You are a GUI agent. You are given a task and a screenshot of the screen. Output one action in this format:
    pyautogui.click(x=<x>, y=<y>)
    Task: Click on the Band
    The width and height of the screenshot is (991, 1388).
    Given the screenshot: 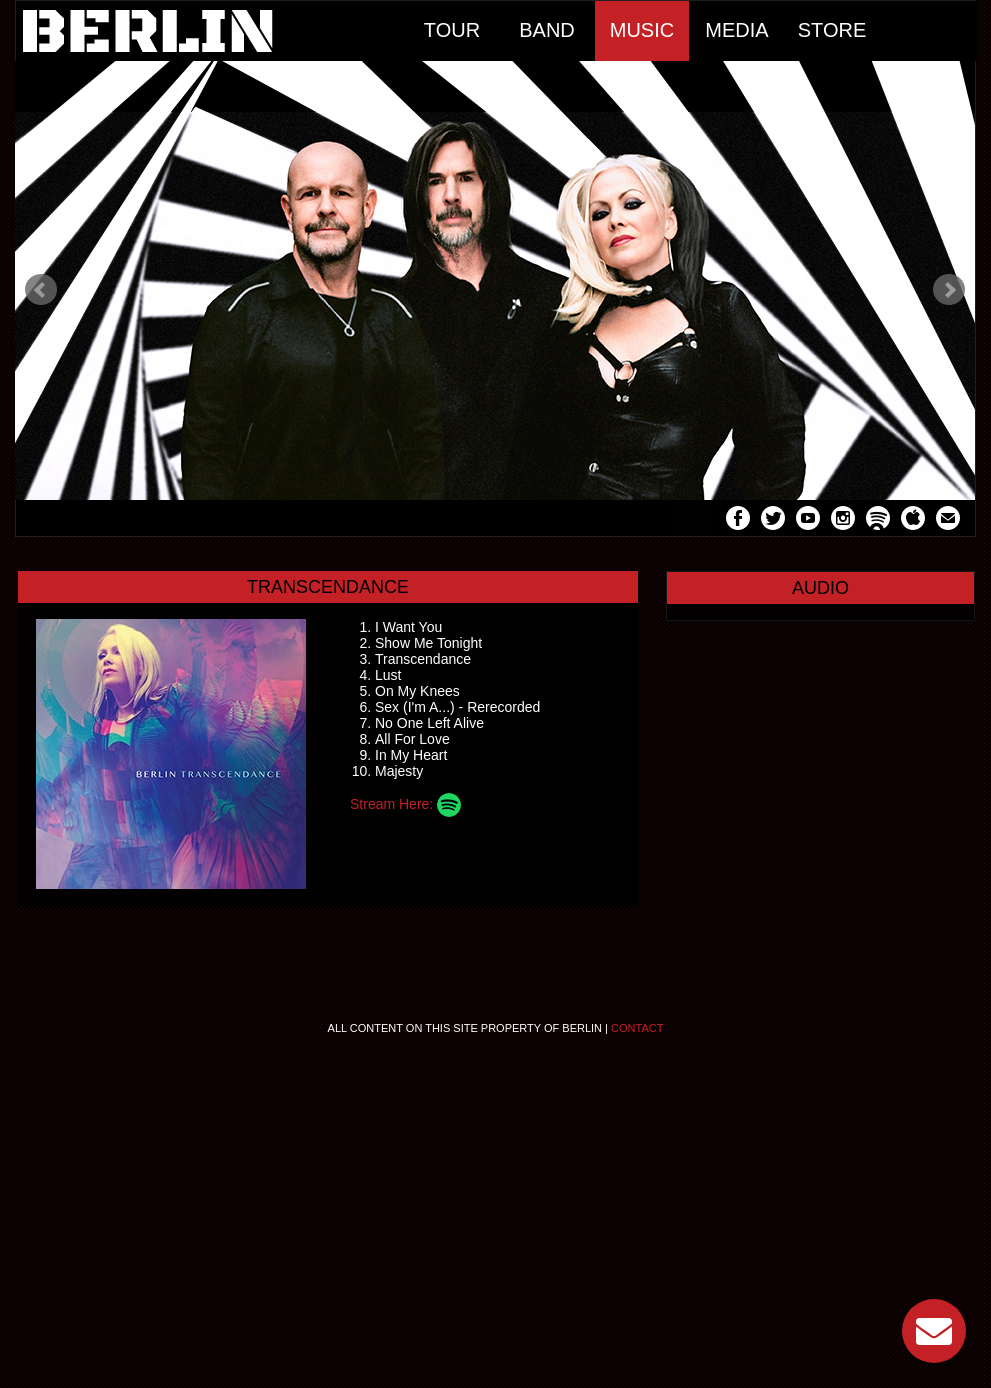 What is the action you would take?
    pyautogui.click(x=547, y=30)
    